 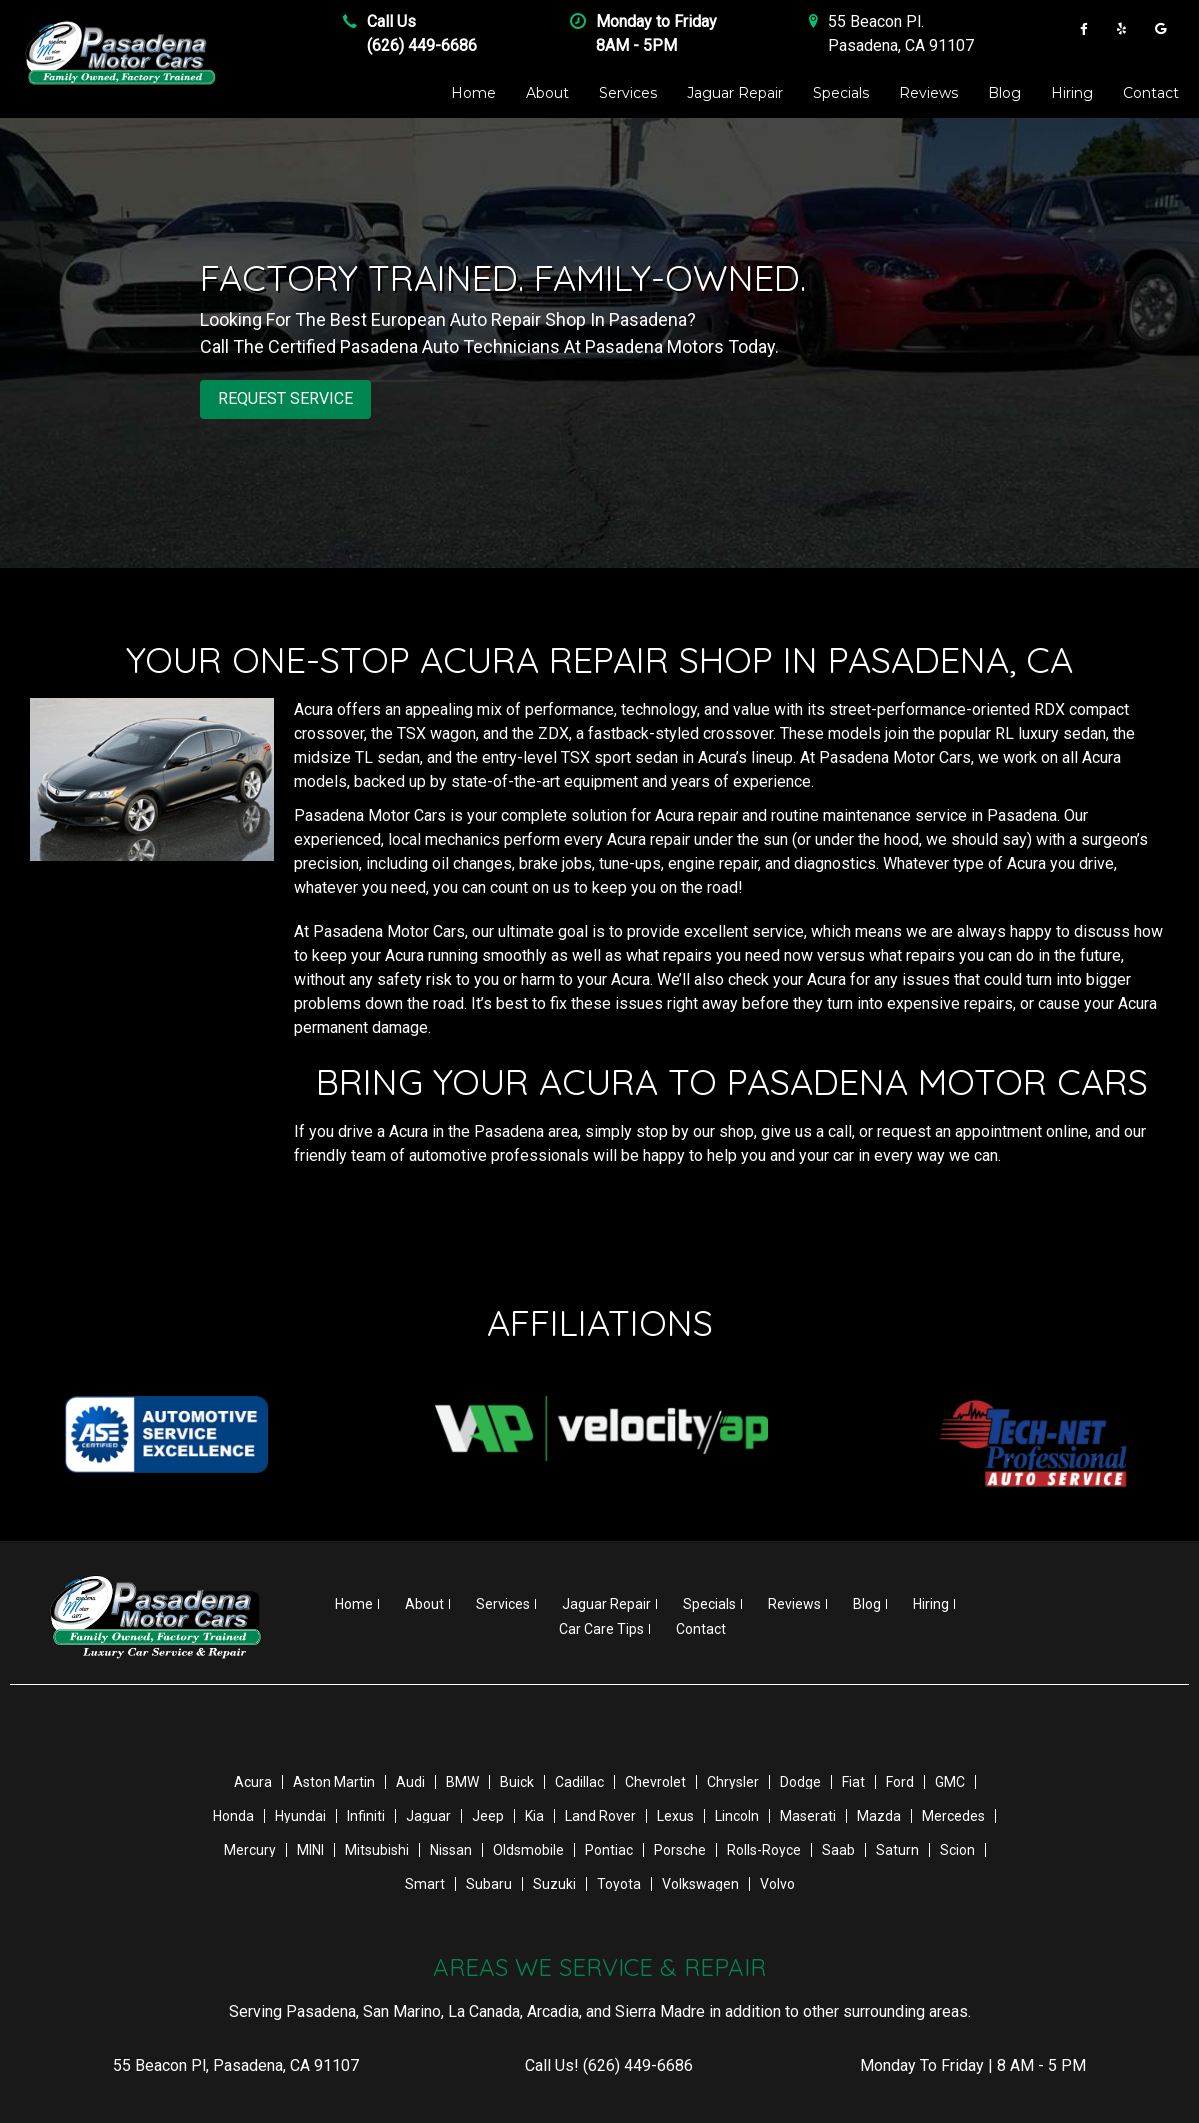 What do you see at coordinates (366, 1815) in the screenshot?
I see `Infiniti` at bounding box center [366, 1815].